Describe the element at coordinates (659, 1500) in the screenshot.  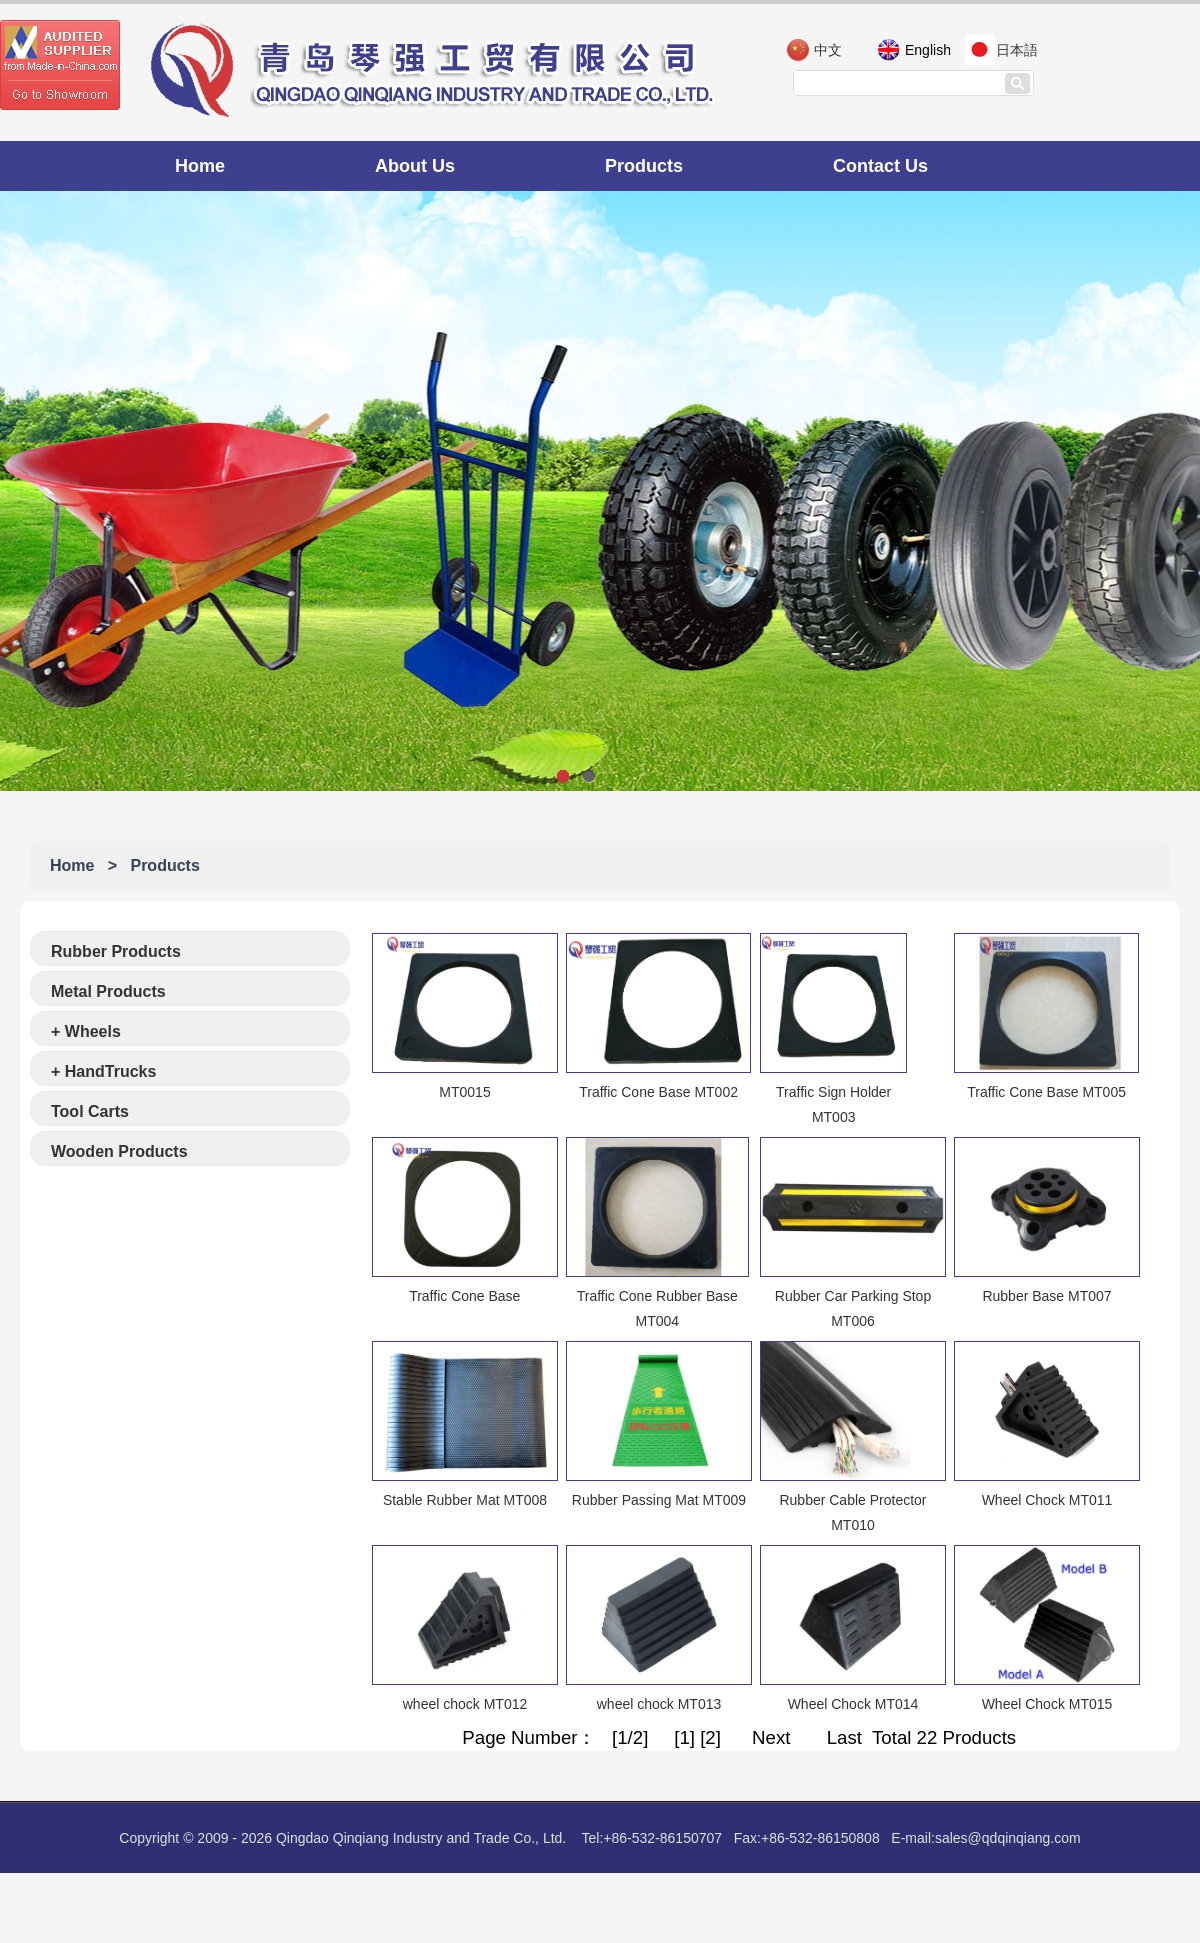
I see `Rubber Passing Mat MT009` at that location.